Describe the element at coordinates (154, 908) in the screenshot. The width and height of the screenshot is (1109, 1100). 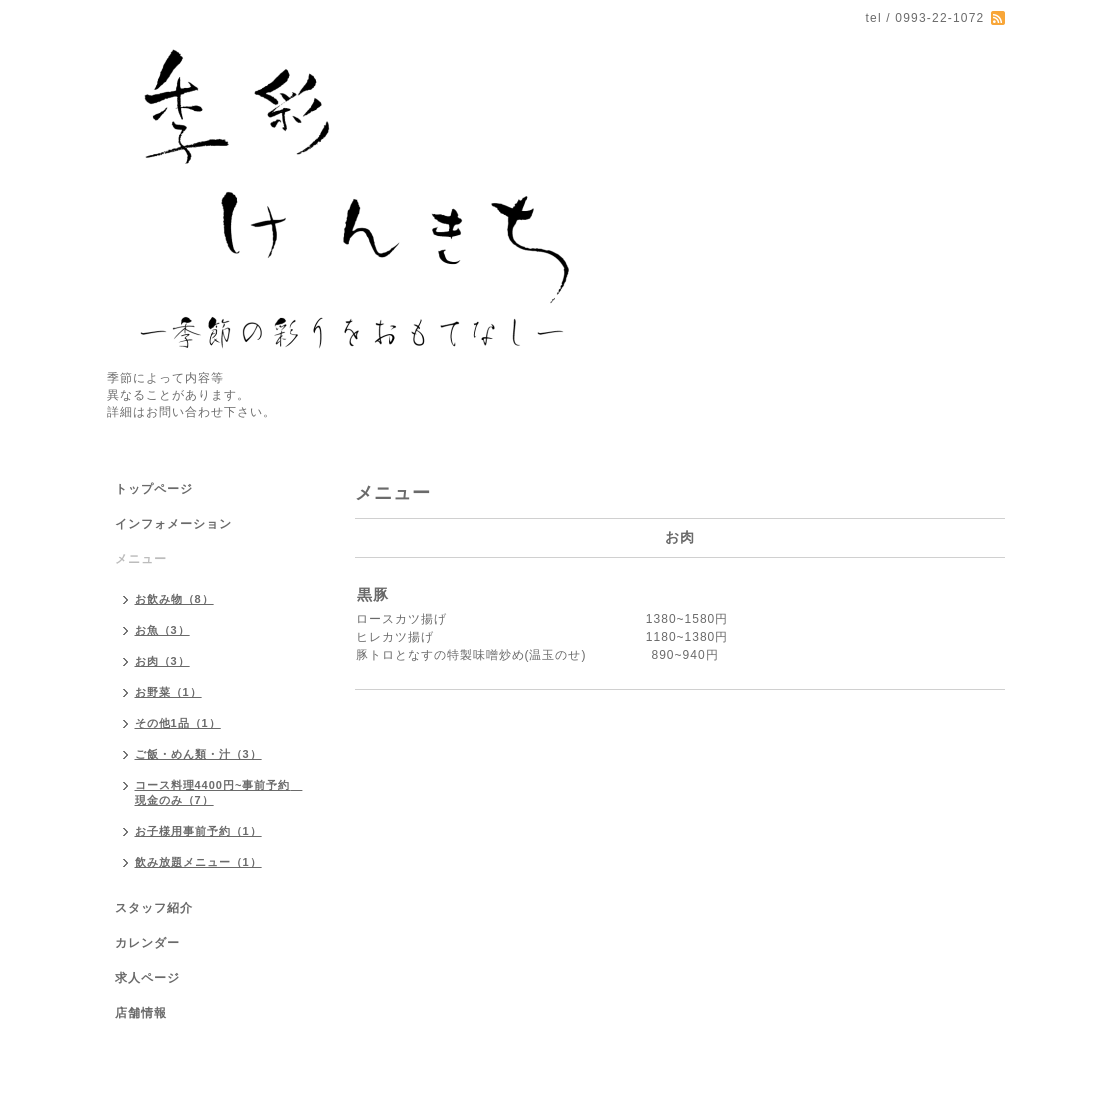
I see `スタッフ紹介` at that location.